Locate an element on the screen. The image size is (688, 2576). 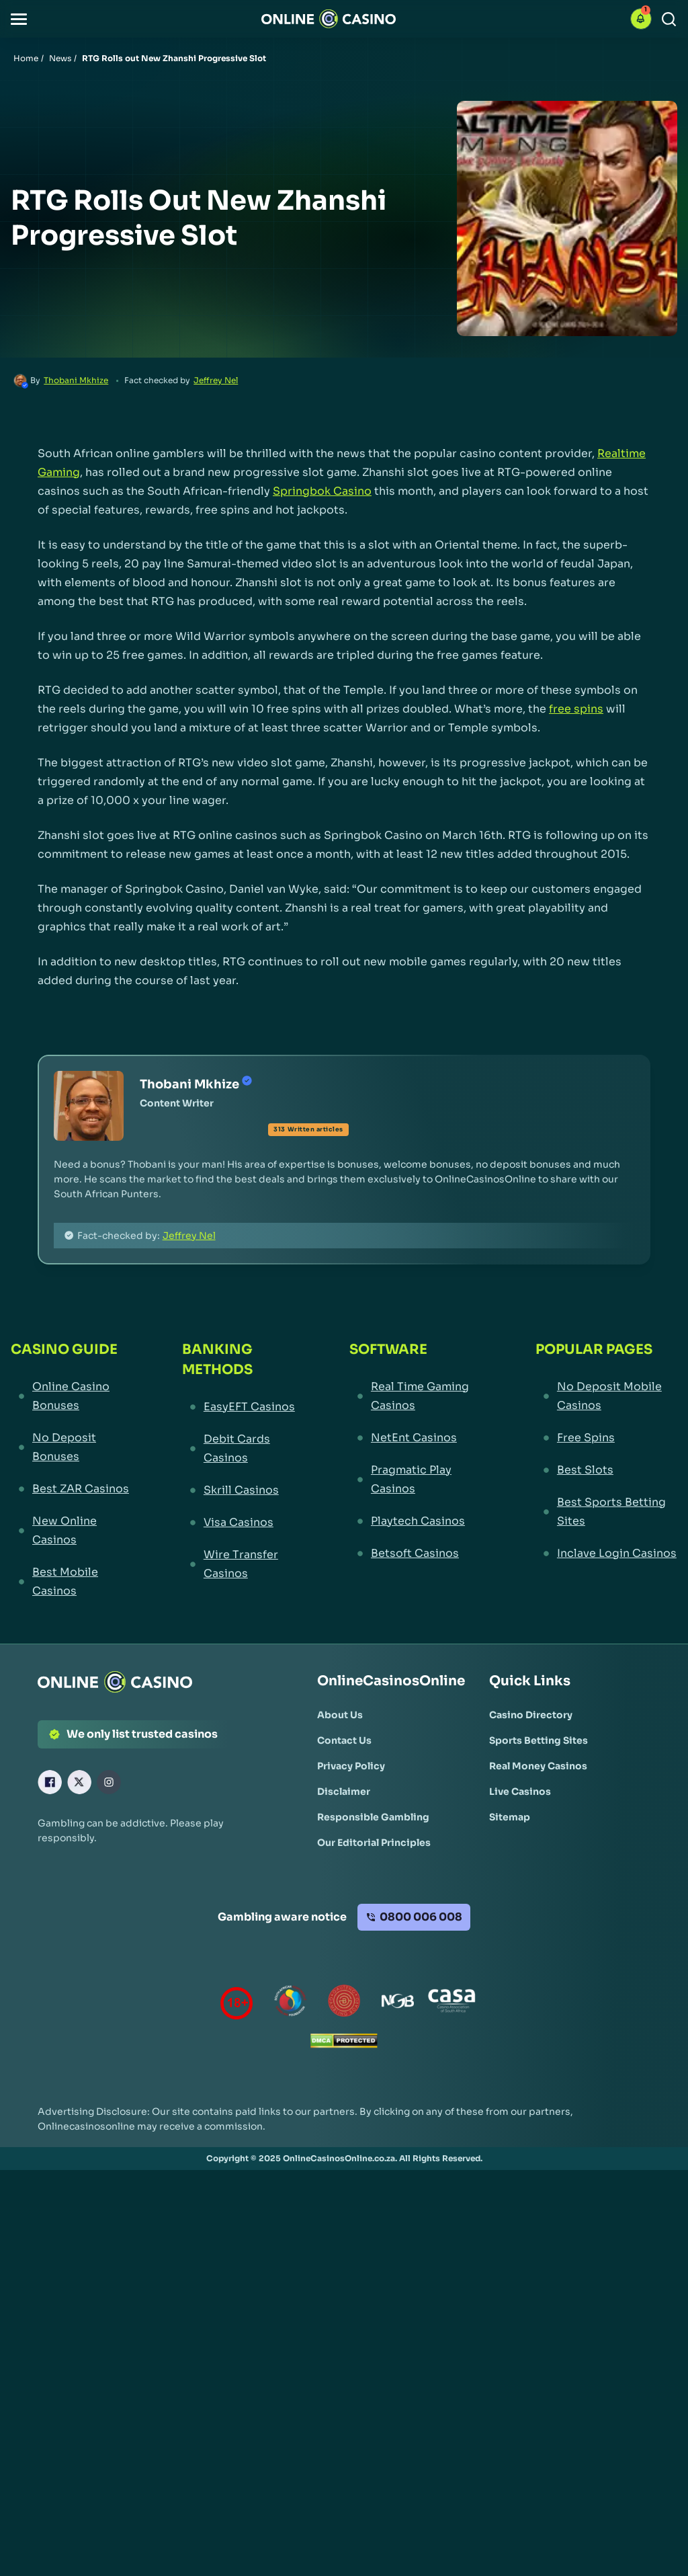
[No Deposit Mobile Casinos Link] is located at coordinates (606, 1396).